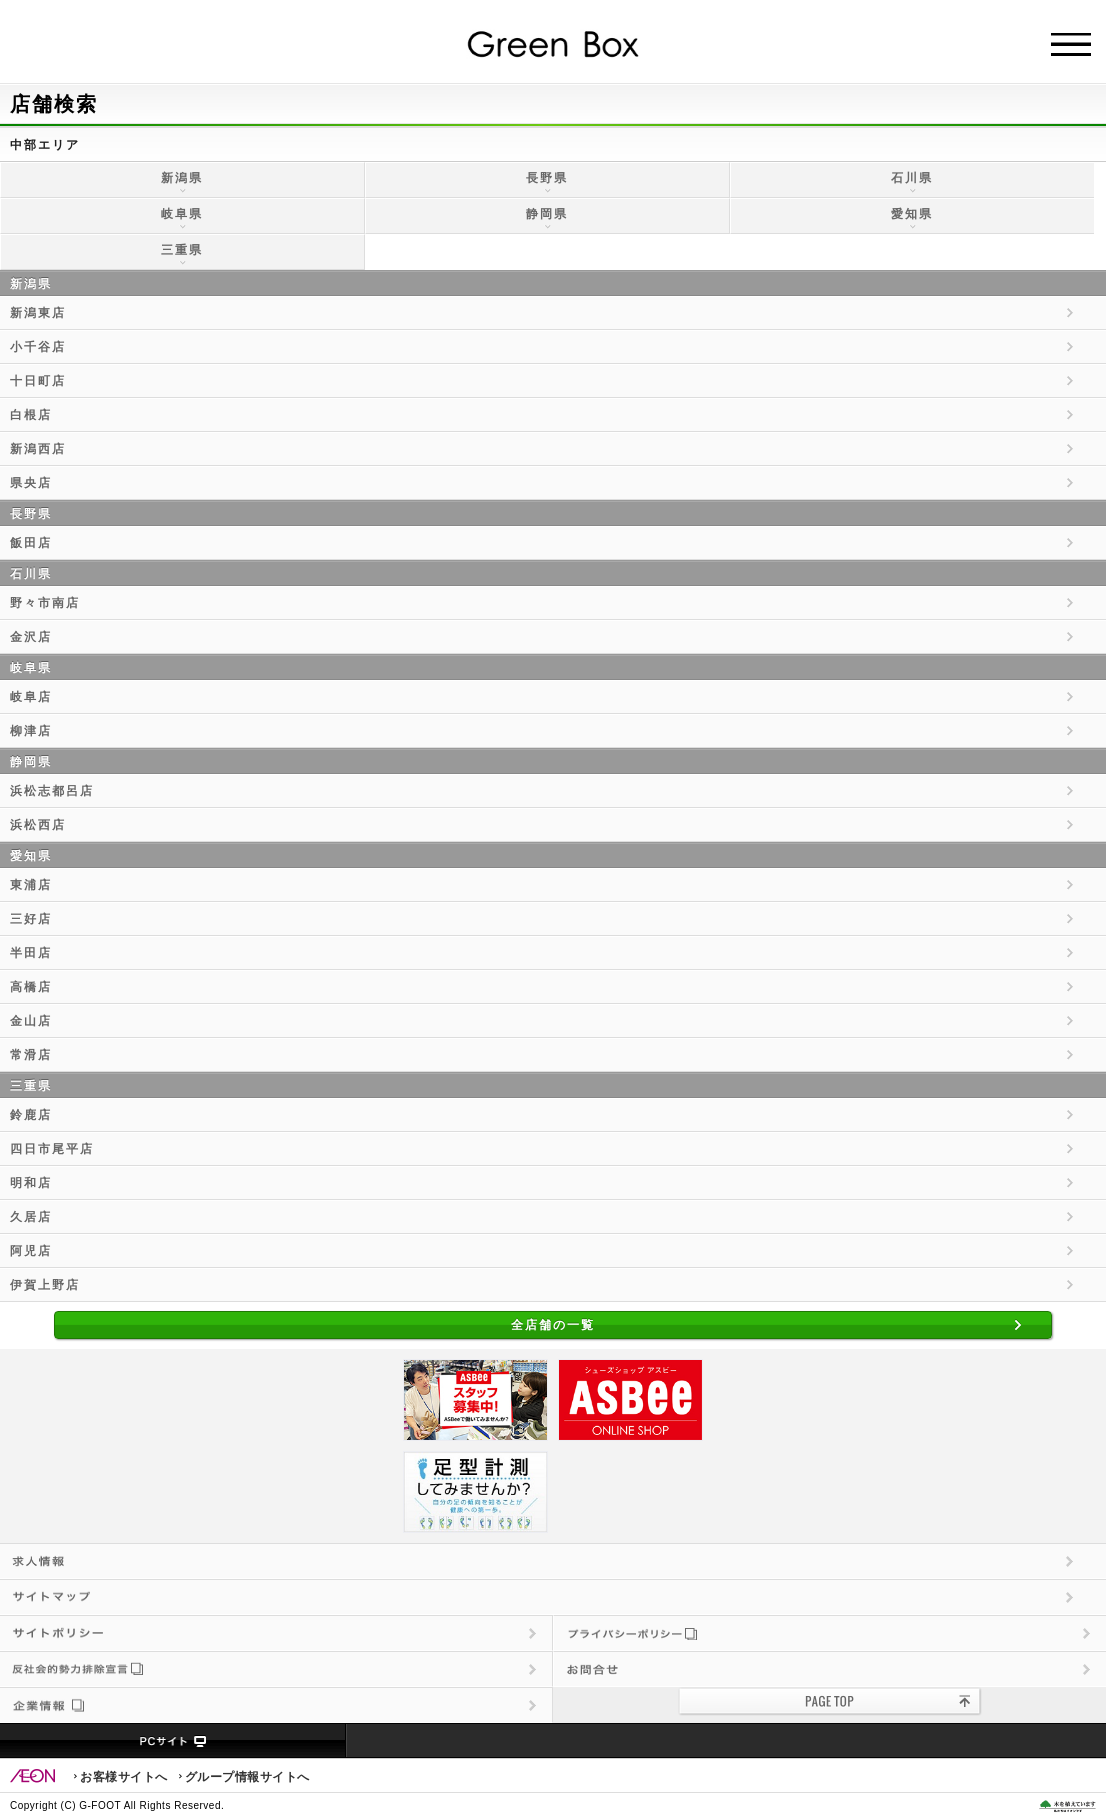  What do you see at coordinates (52, 791) in the screenshot?
I see `浜松志都呂店` at bounding box center [52, 791].